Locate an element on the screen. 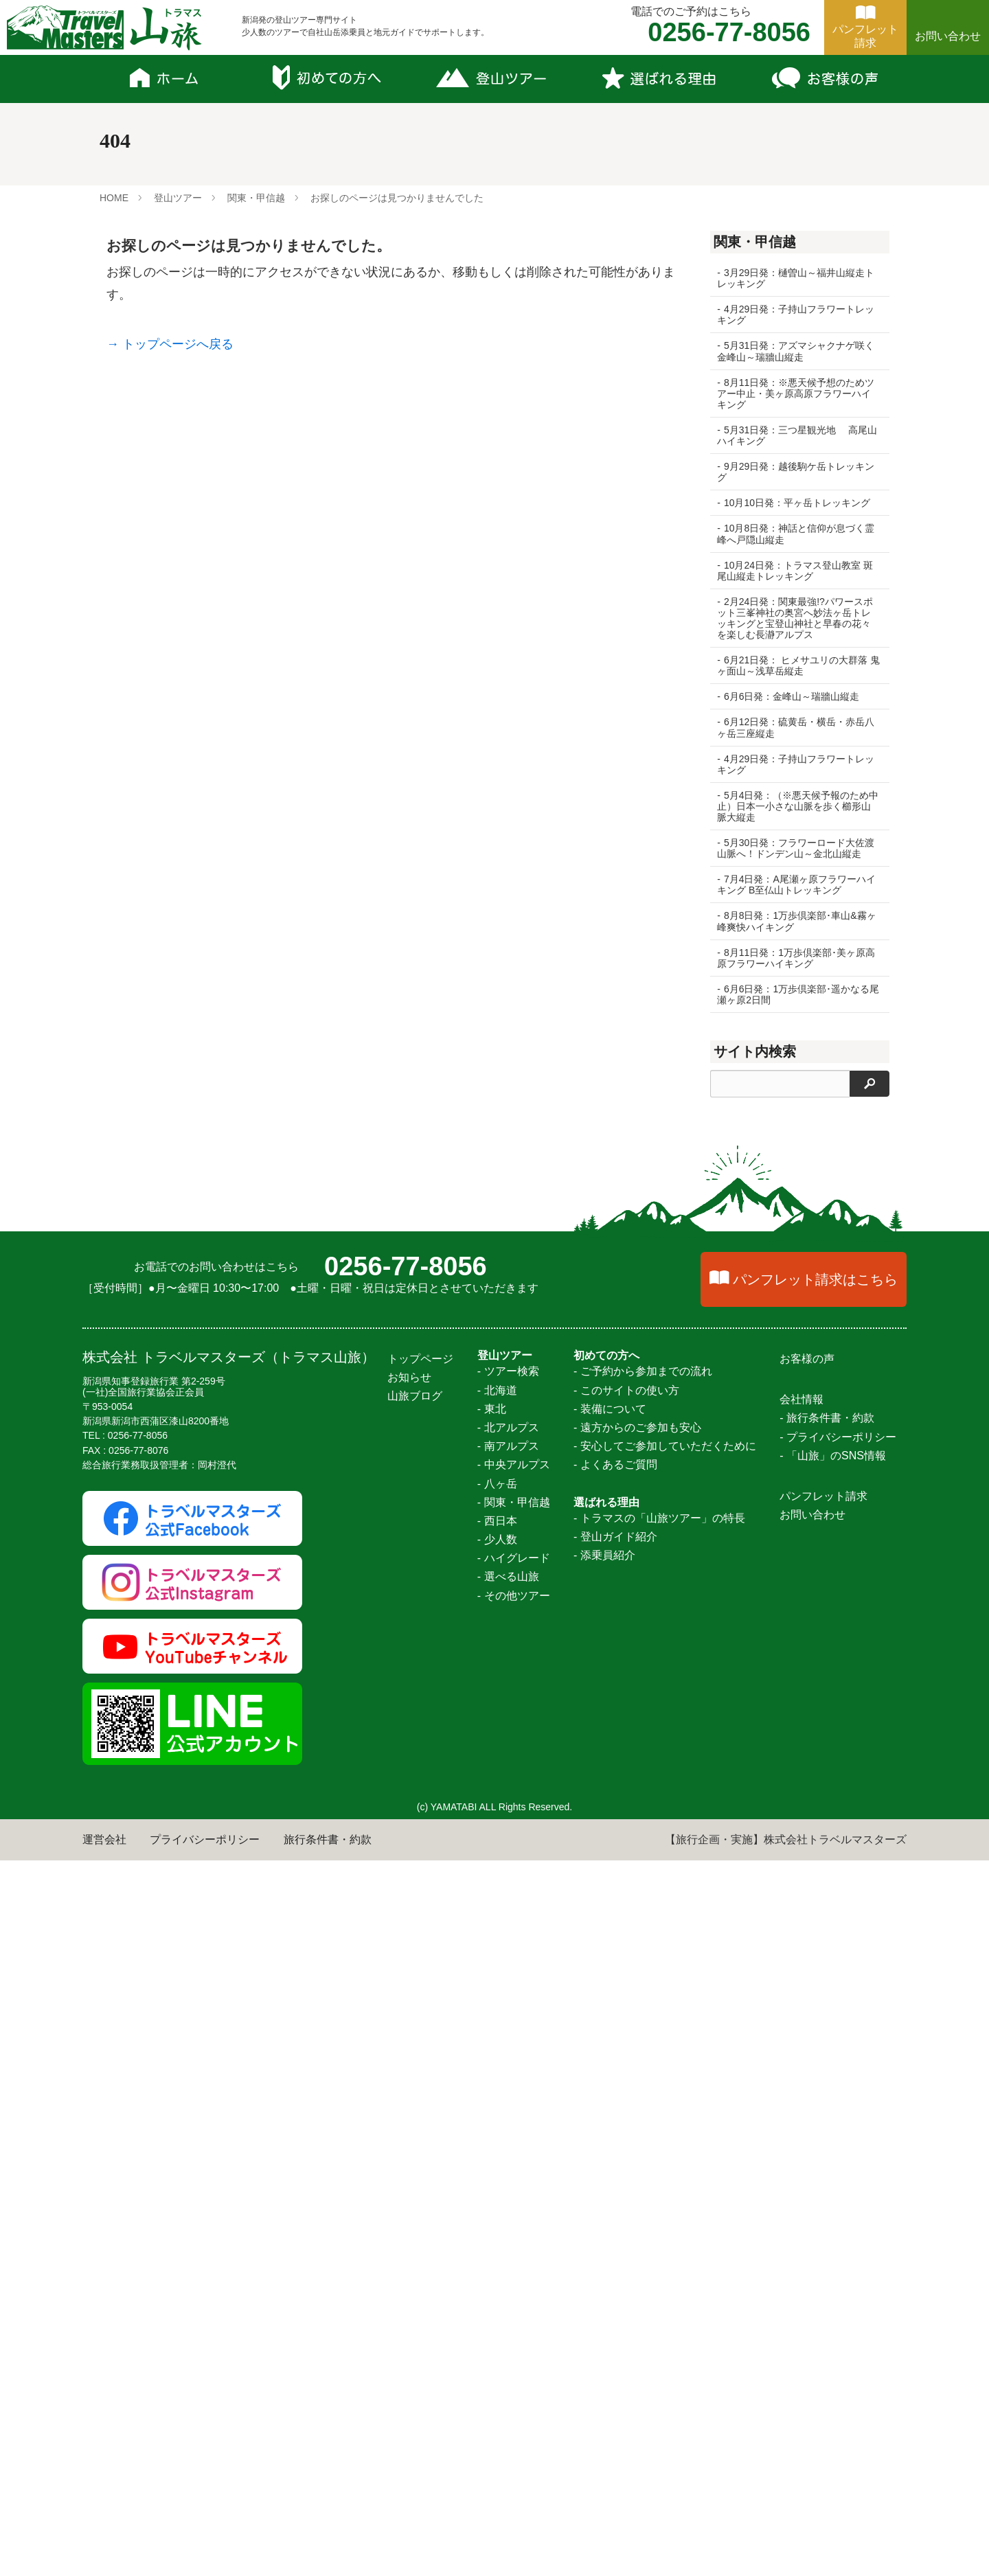  - ご予約から参加までの流れ is located at coordinates (642, 2087).